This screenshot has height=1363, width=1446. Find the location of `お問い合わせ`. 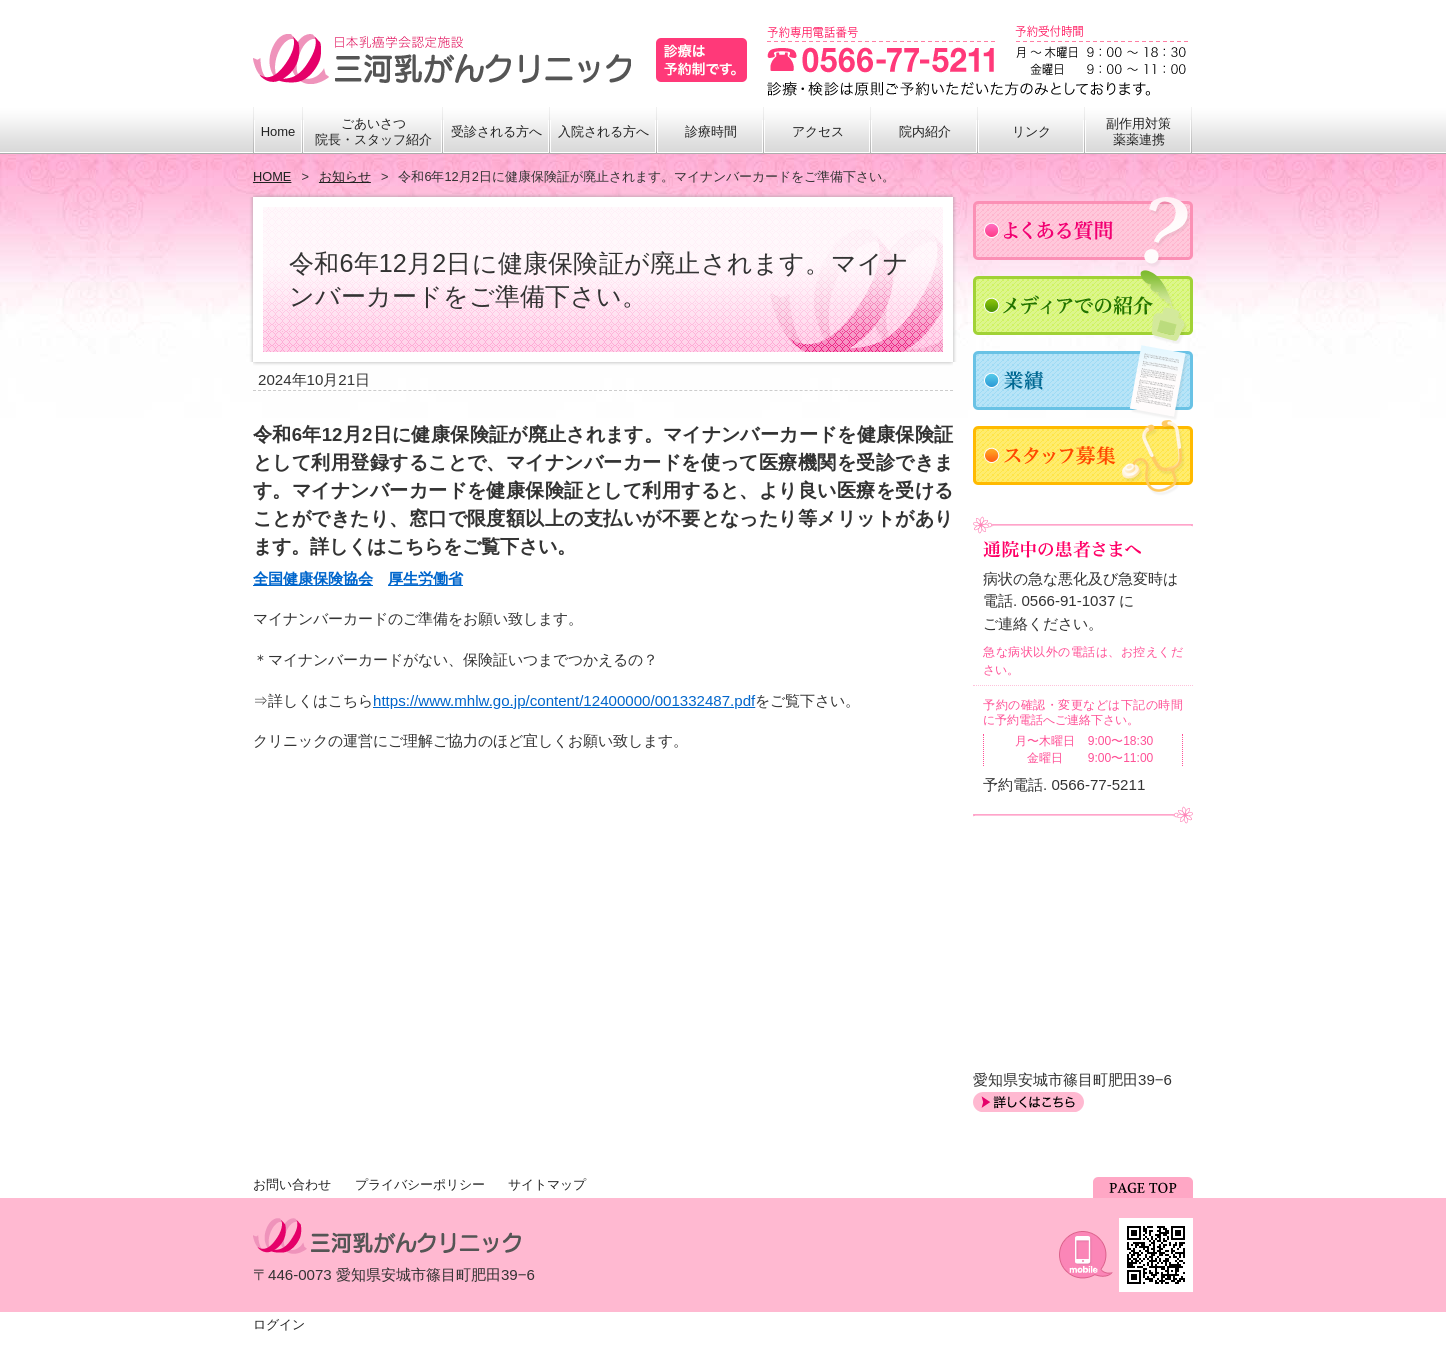

お問い合わせ is located at coordinates (292, 1184).